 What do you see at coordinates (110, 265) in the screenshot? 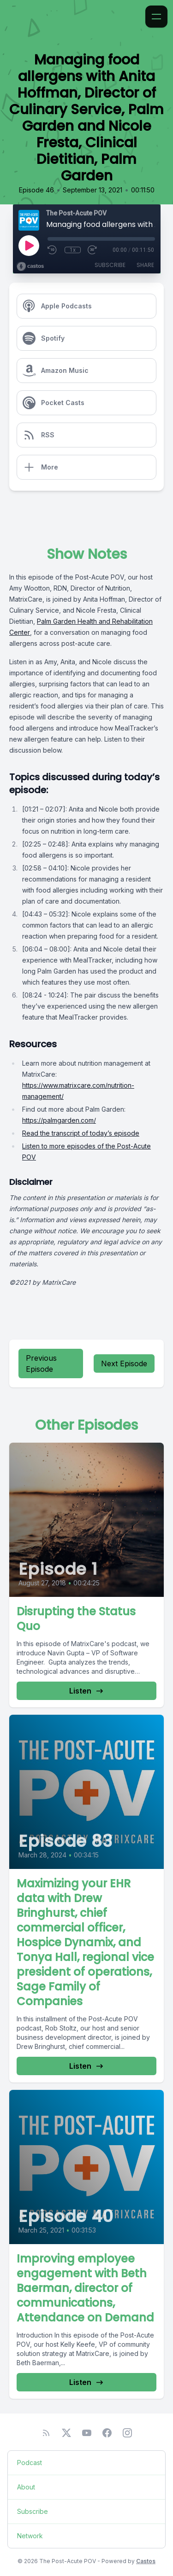
I see `Subscribe` at bounding box center [110, 265].